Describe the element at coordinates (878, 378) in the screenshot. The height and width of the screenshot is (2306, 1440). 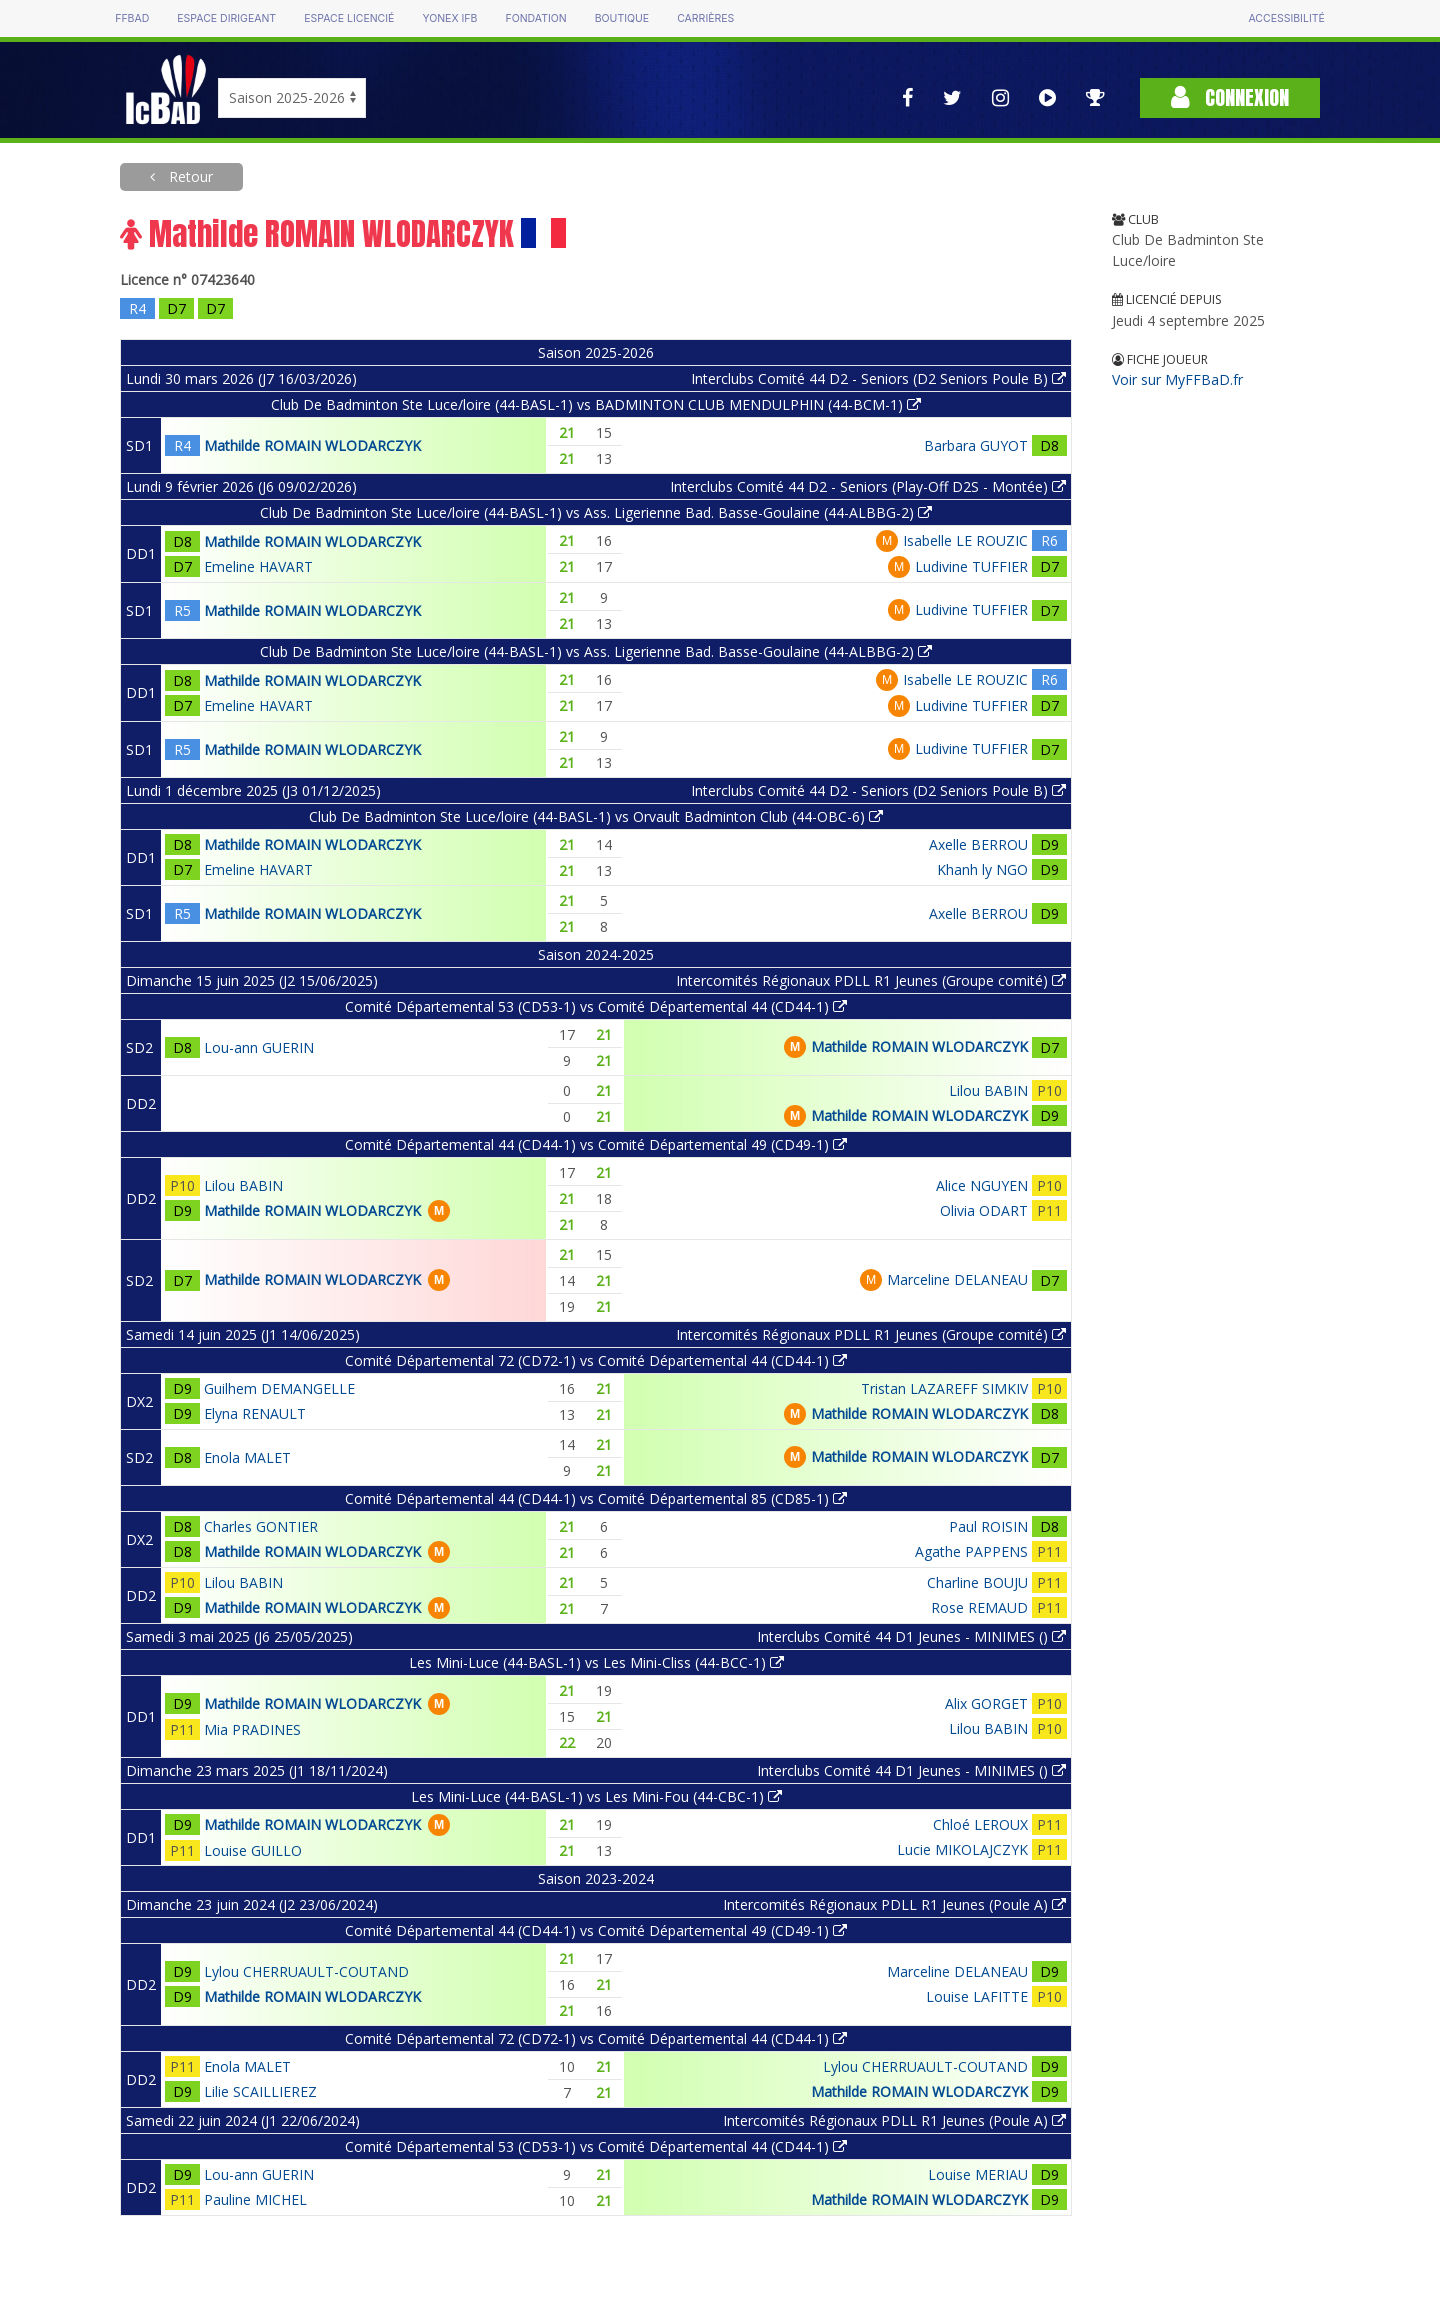
I see `Interclubs Comité 44 D2 - Seniors (D2 Seniors Poule B)` at that location.